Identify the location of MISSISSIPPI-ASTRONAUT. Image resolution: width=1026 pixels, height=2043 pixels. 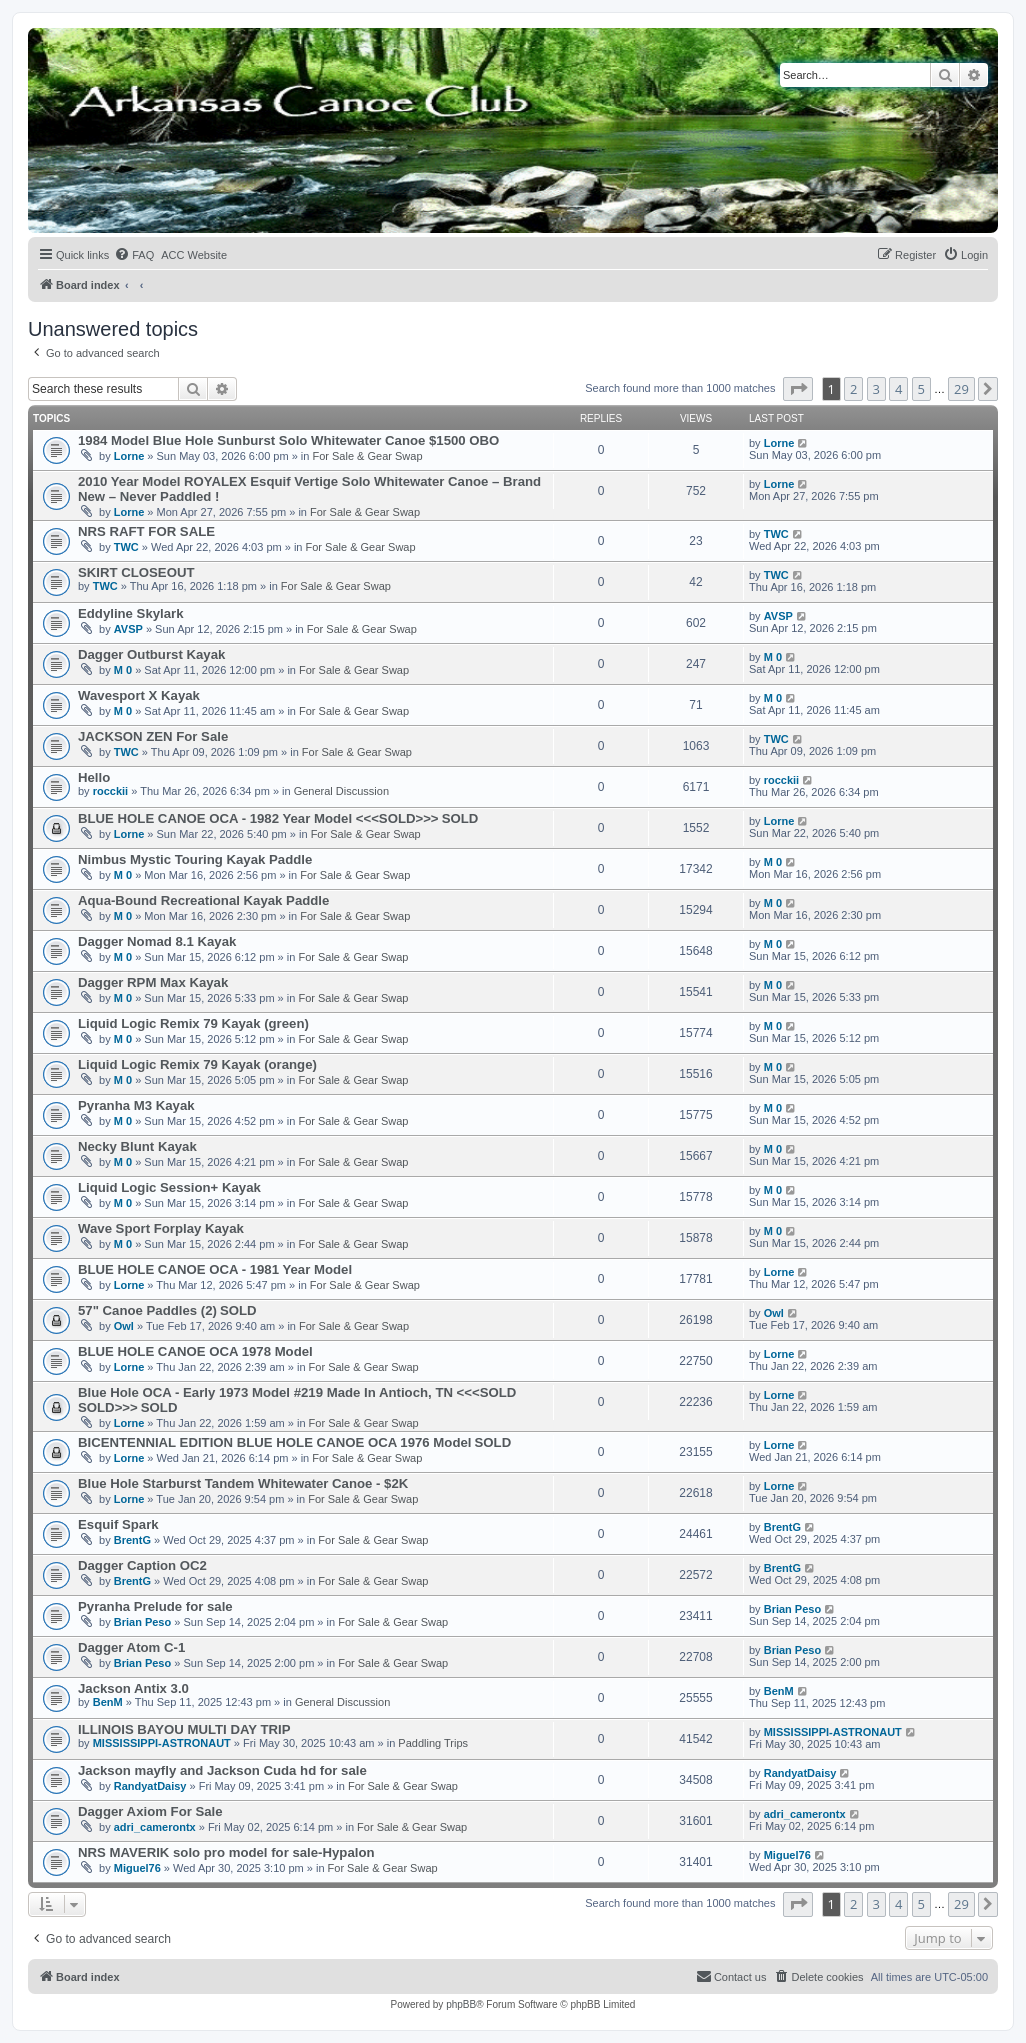
(162, 1743).